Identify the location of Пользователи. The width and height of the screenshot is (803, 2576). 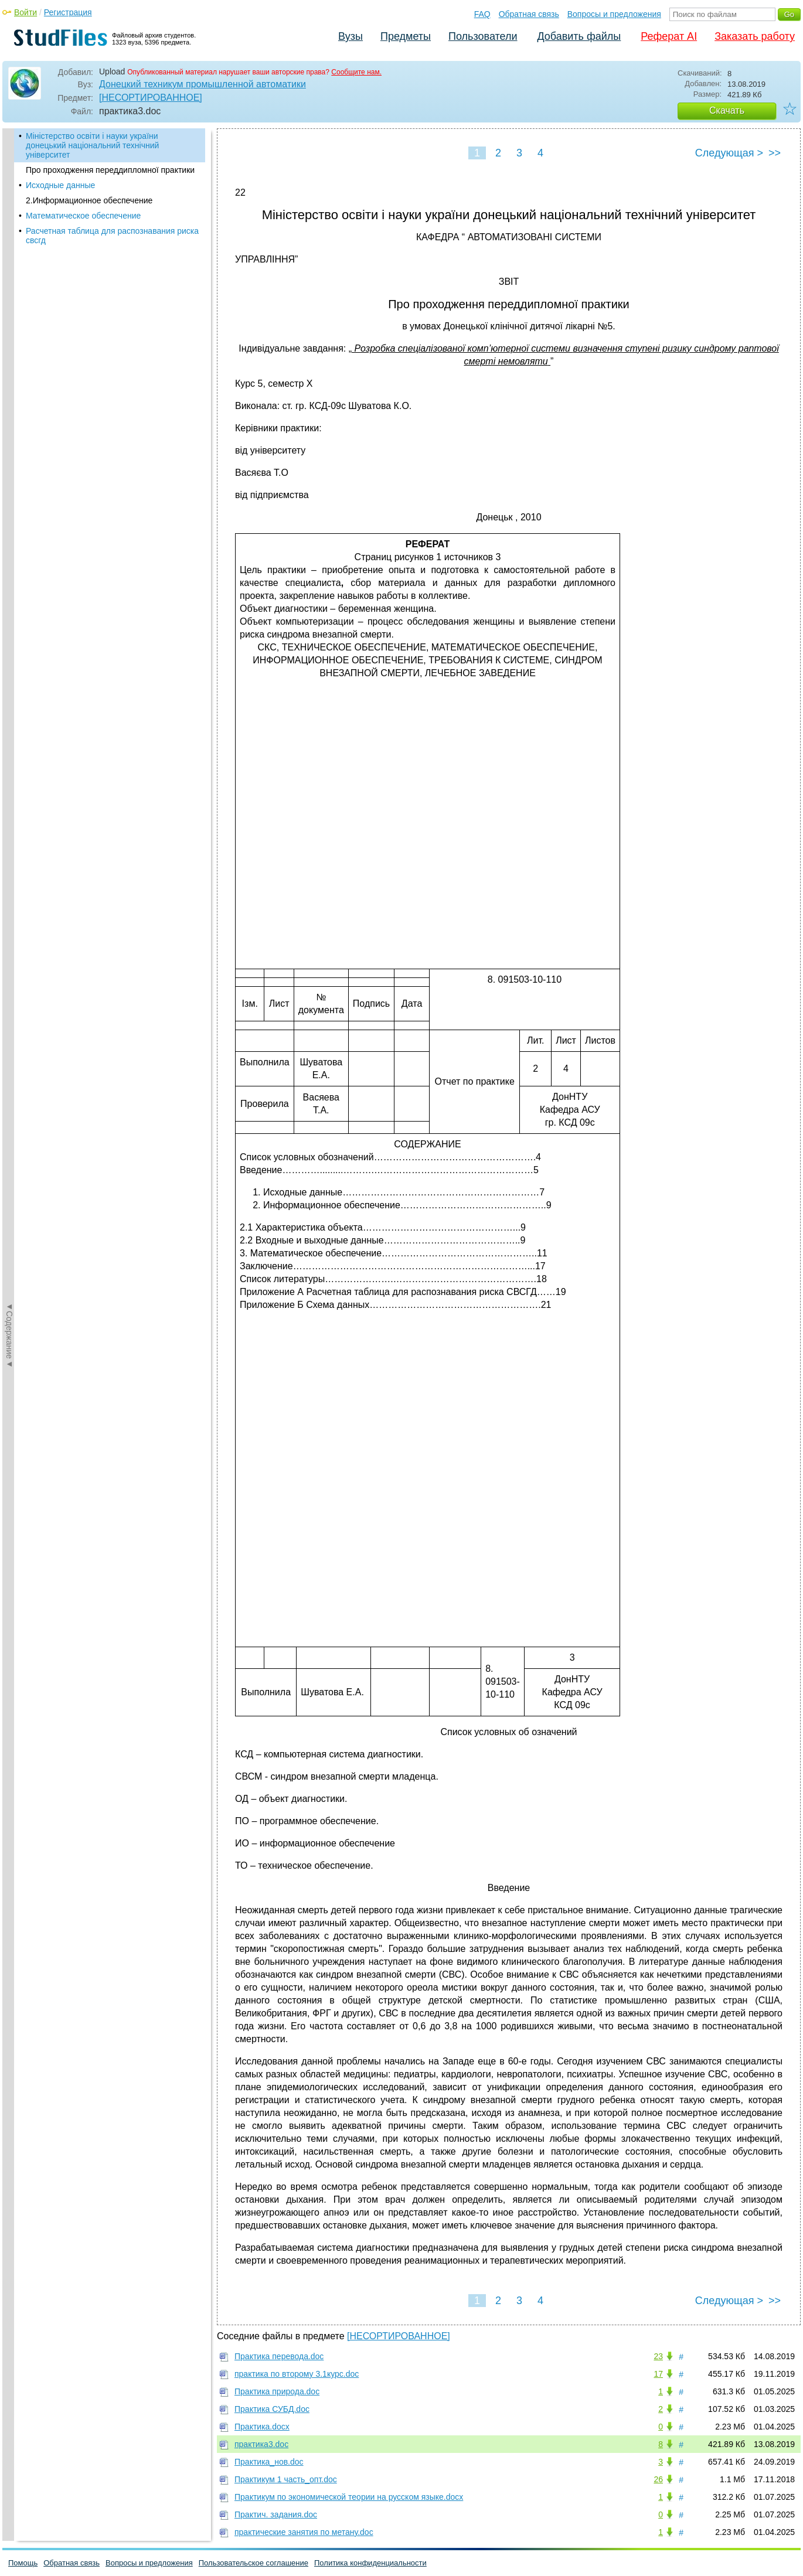
(482, 36).